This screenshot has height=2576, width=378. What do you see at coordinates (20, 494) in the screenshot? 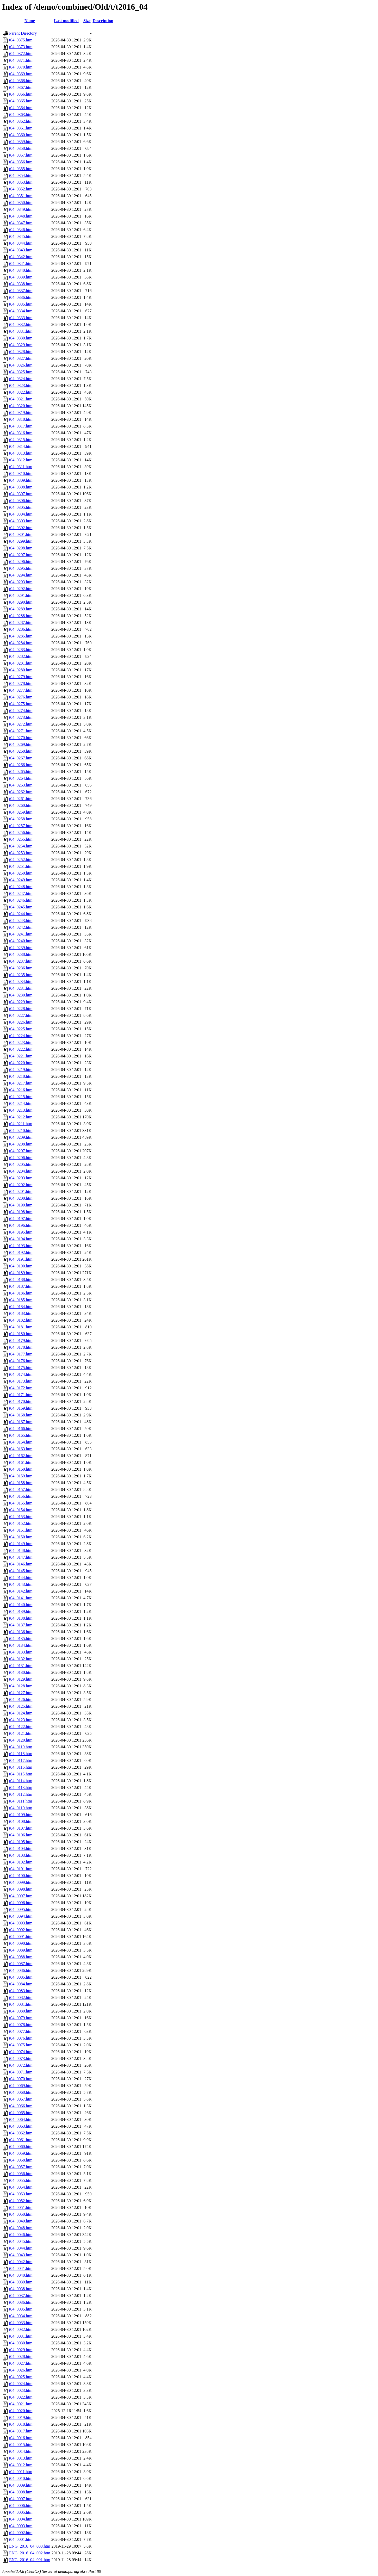
I see `t04_0307.htm` at bounding box center [20, 494].